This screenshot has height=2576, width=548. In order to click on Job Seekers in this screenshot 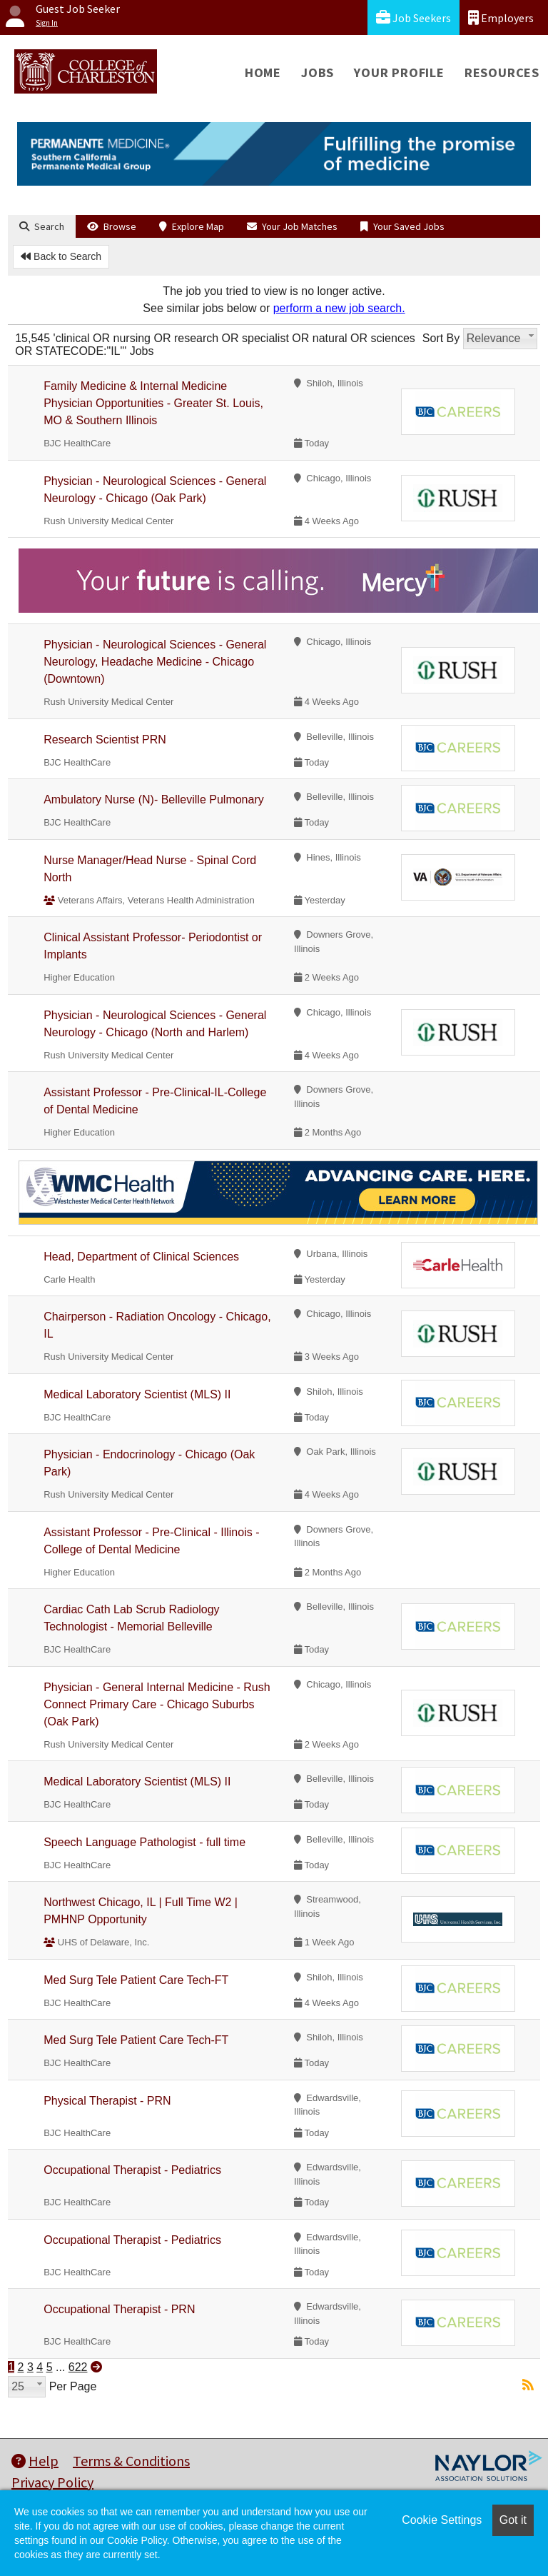, I will do `click(413, 17)`.